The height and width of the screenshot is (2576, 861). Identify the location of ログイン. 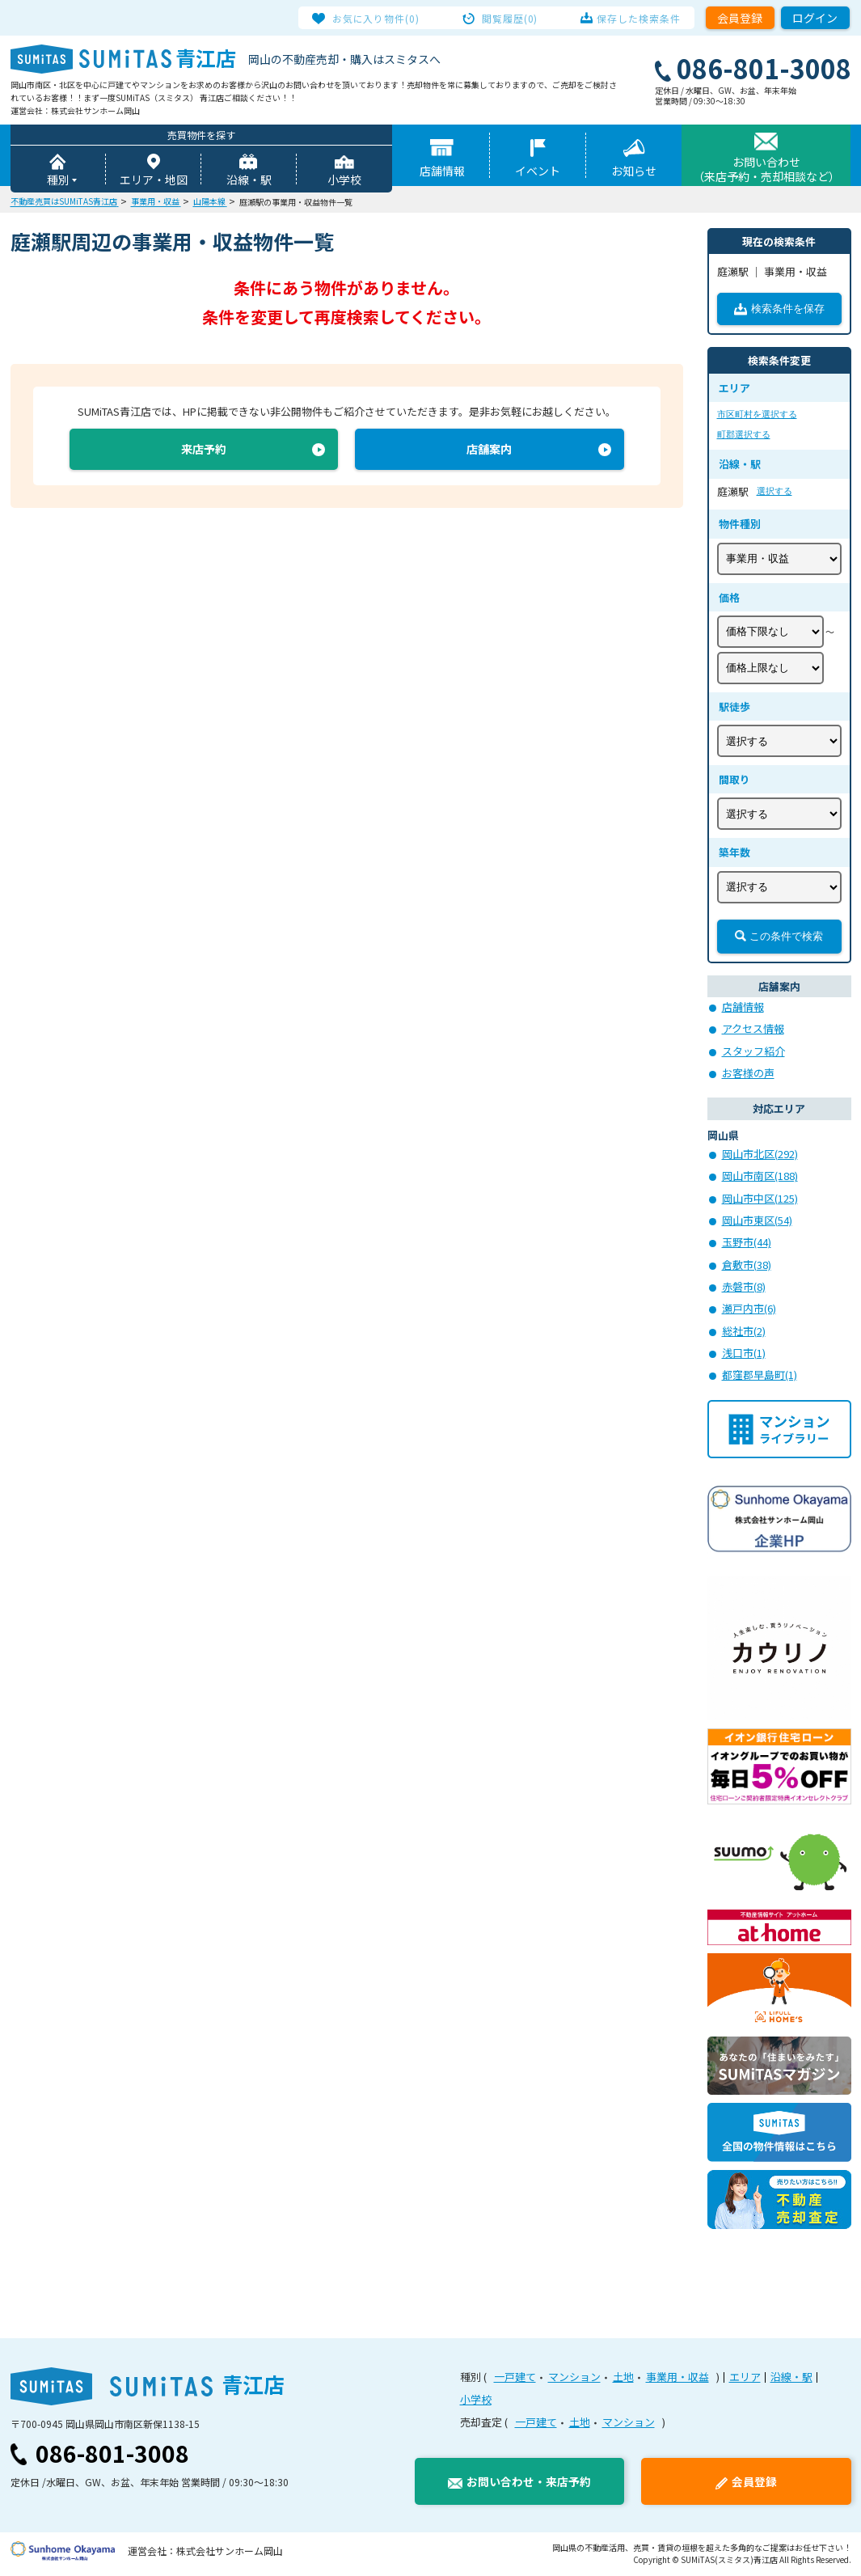
(815, 18).